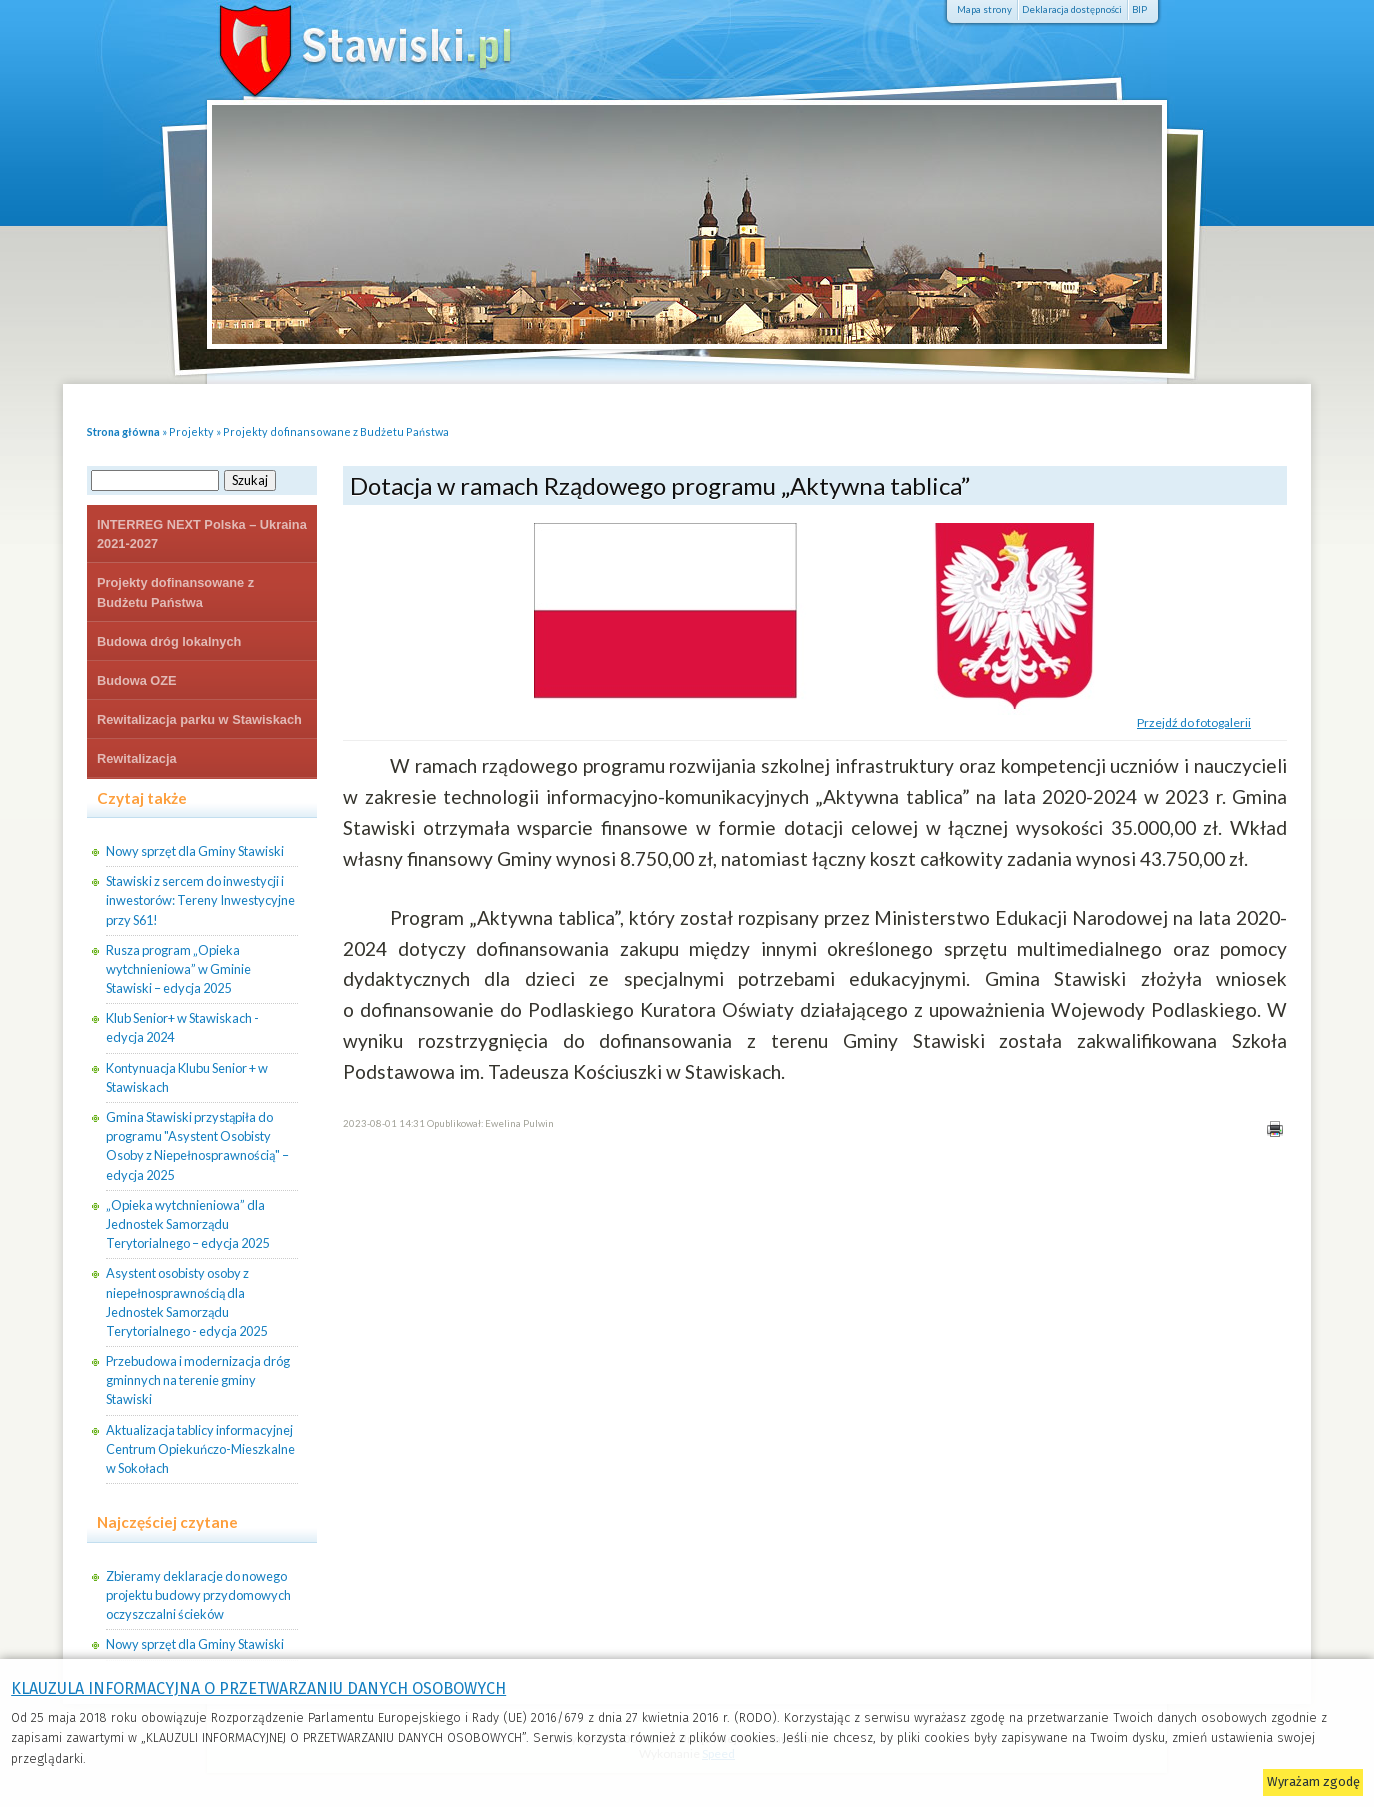 This screenshot has height=1807, width=1374. I want to click on Stawiski z sercem do inwestycji i inwestorów: Tereny Inwestycyjne przy S61!, so click(200, 900).